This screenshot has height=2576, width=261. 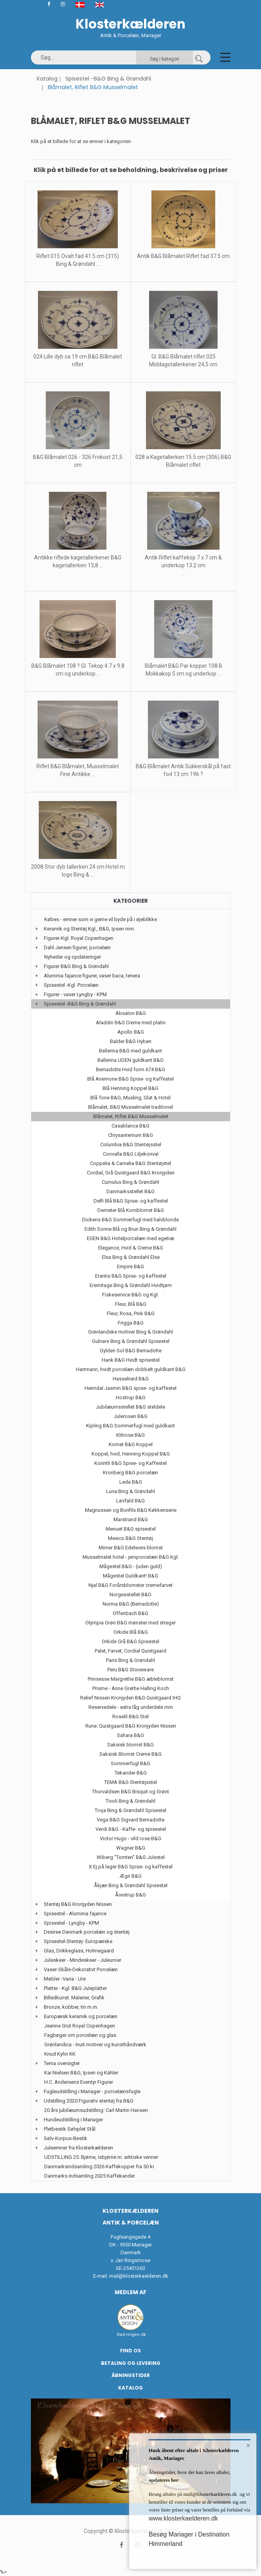 I want to click on Victor Hugo - vild rose B&G, so click(x=130, y=1838).